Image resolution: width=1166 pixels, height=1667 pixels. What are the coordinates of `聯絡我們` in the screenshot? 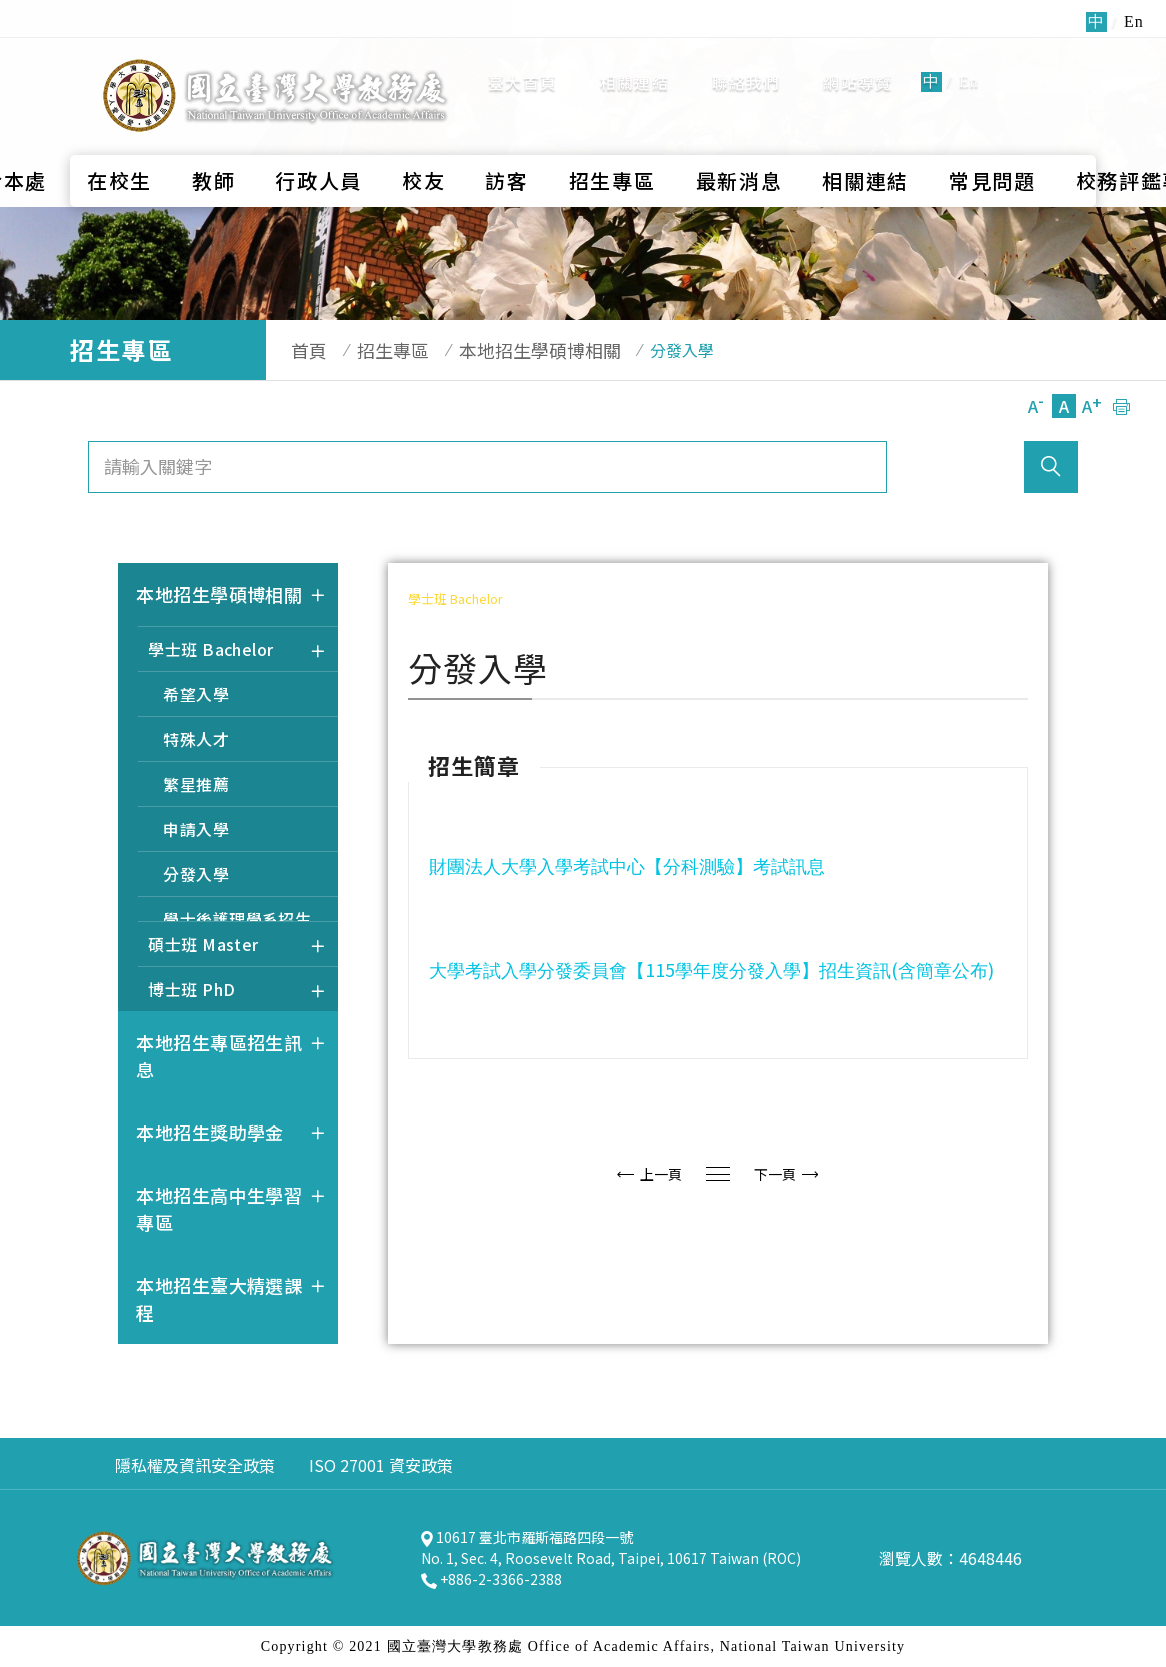 It's located at (746, 55).